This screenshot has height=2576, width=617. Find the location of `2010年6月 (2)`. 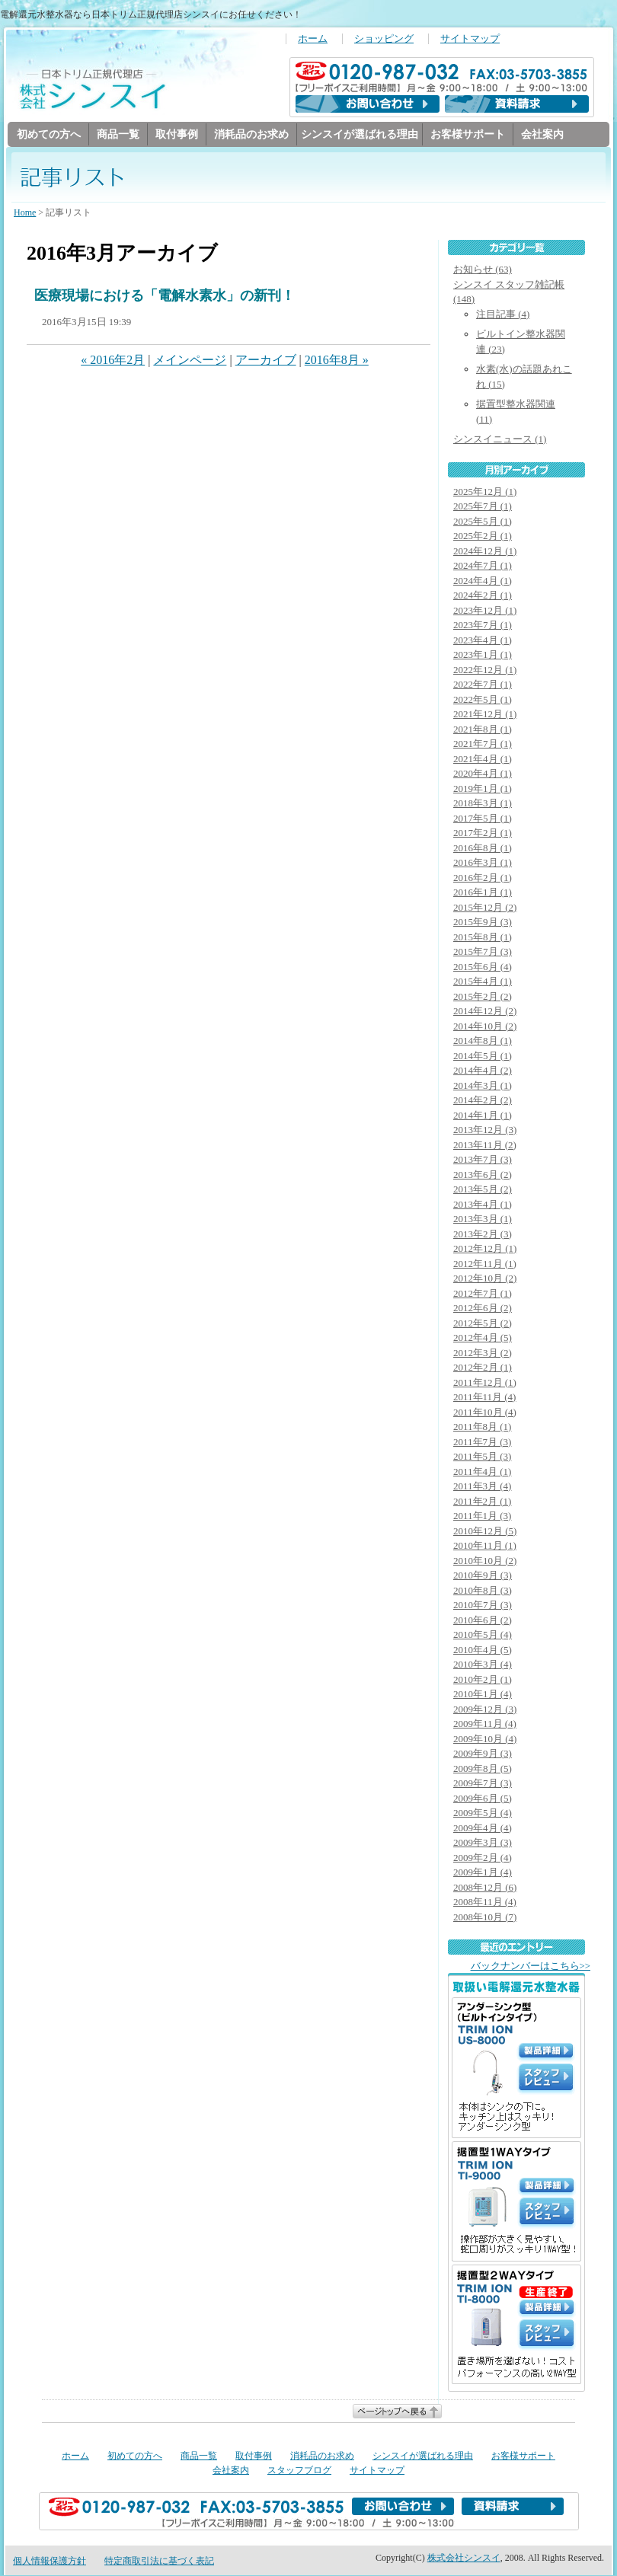

2010年6月 (2) is located at coordinates (482, 1620).